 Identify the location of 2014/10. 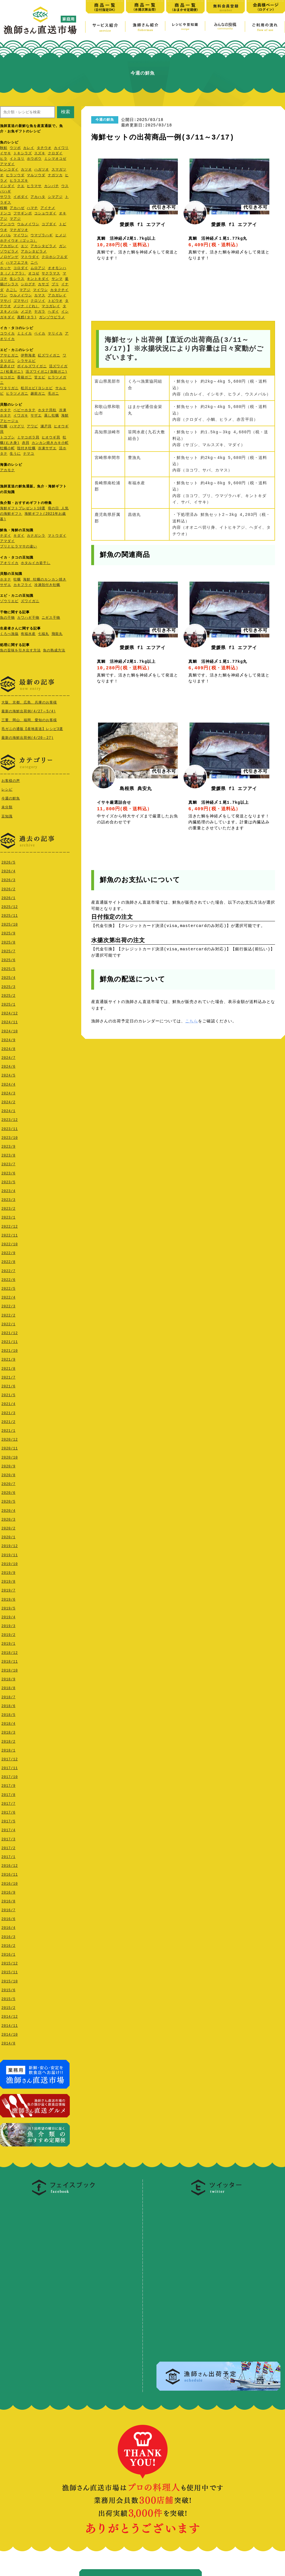
(9, 2033).